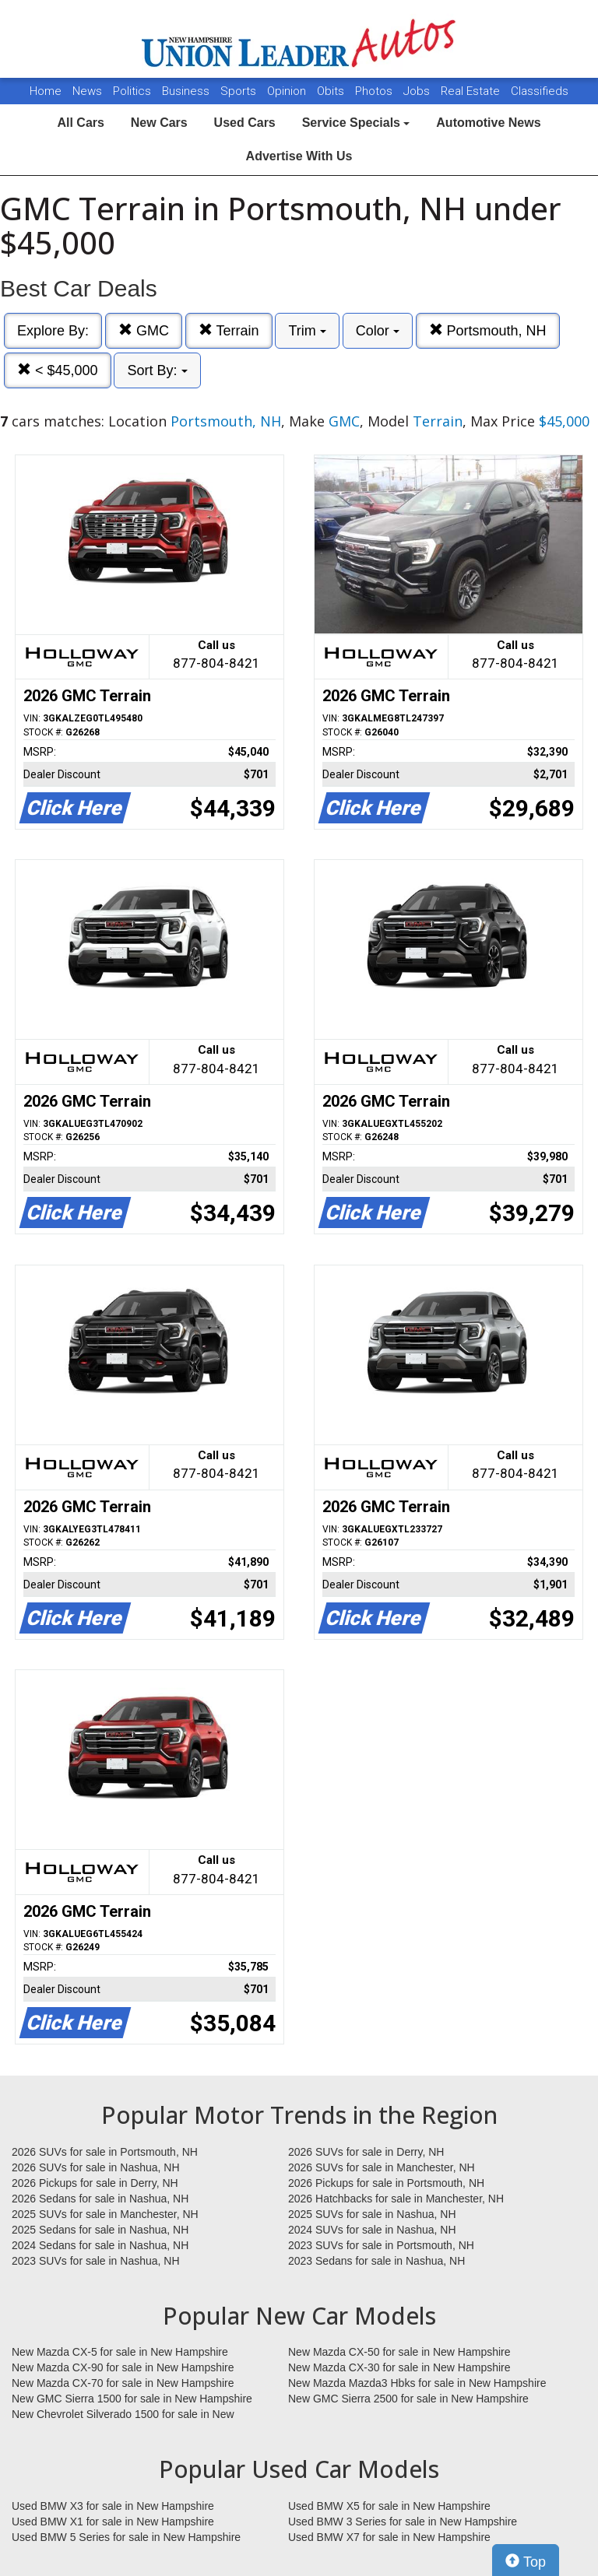 The image size is (598, 2576). What do you see at coordinates (366, 2152) in the screenshot?
I see `2026 SUVs for sale in Derry, NH` at bounding box center [366, 2152].